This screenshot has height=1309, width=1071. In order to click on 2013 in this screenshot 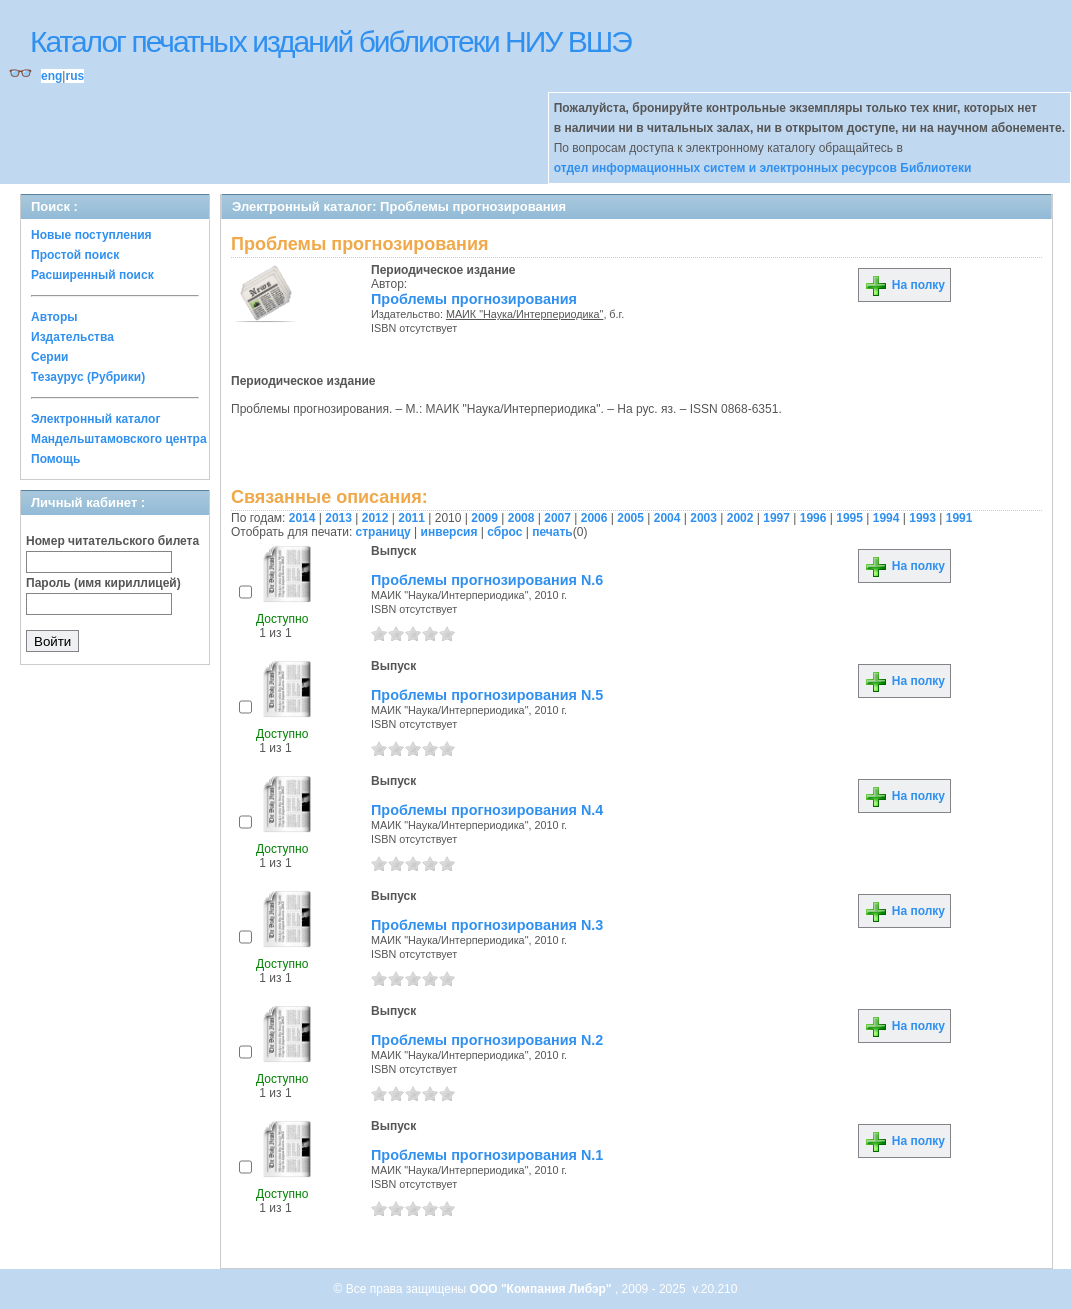, I will do `click(338, 518)`.